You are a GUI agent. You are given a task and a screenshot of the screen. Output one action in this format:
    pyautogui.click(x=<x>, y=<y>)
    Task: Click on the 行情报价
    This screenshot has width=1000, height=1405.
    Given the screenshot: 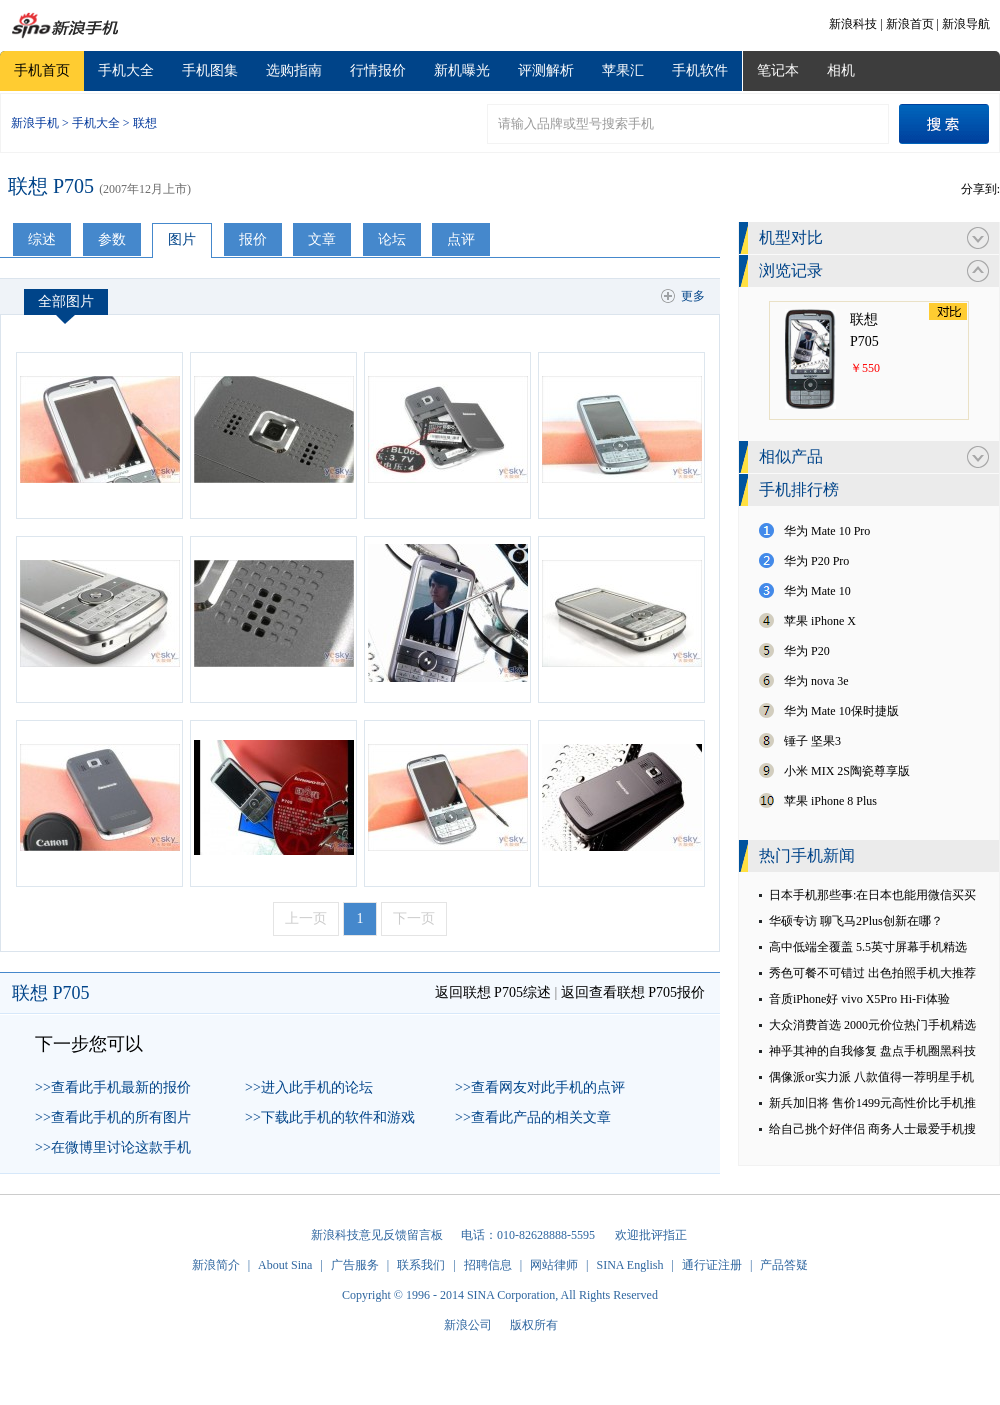 What is the action you would take?
    pyautogui.click(x=378, y=70)
    